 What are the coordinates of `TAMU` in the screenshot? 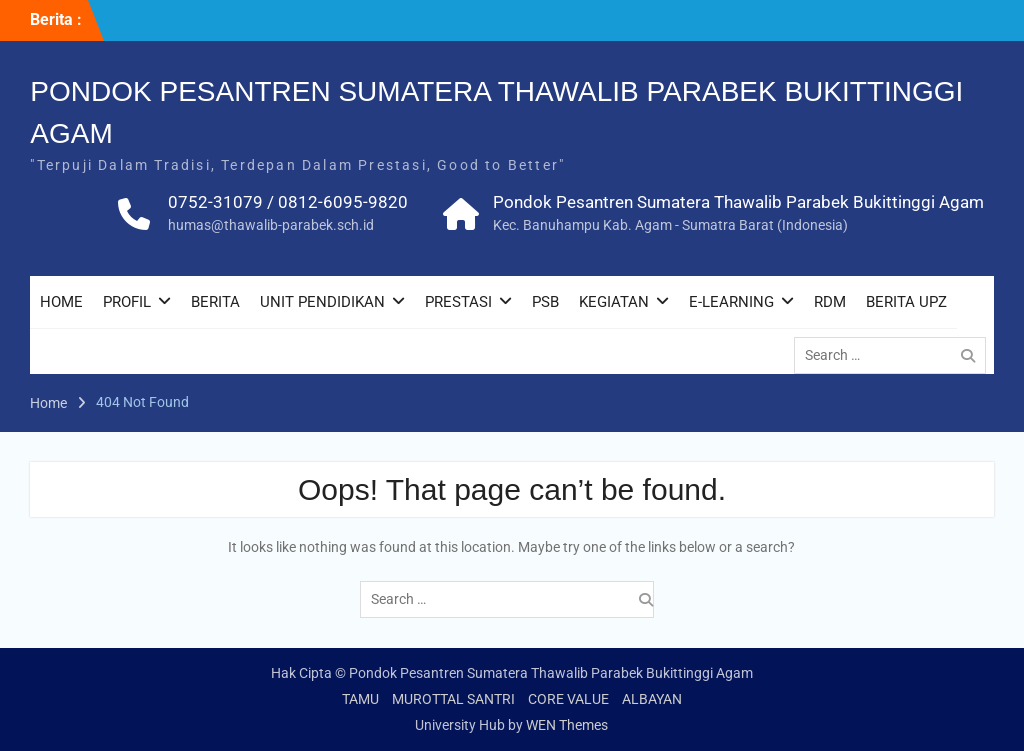 It's located at (360, 699).